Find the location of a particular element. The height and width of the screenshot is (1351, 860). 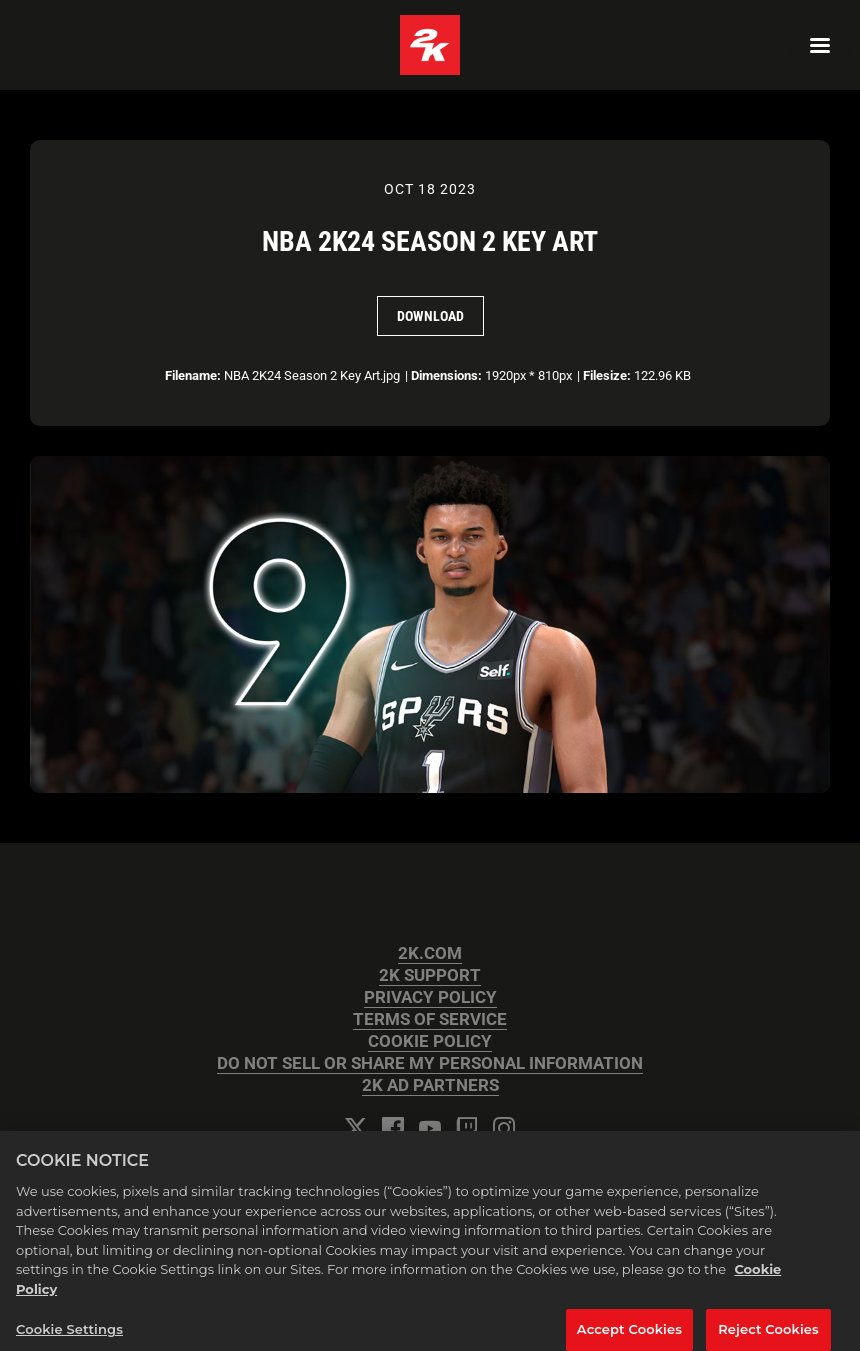

2K AD PARTNERS is located at coordinates (430, 1085).